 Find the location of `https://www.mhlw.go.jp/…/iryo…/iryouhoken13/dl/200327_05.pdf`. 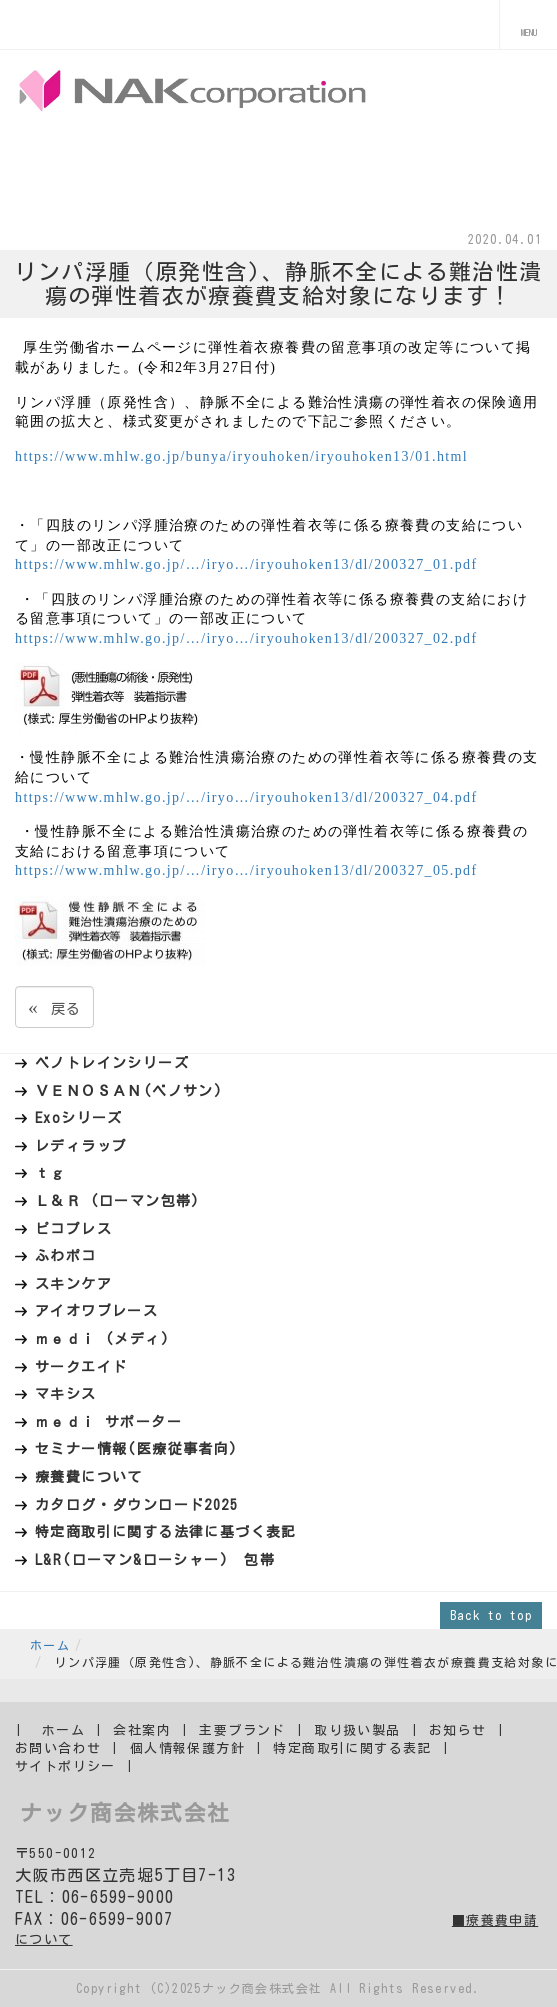

https://www.mhlw.go.jp/…/iryo…/iryouhoken13/dl/200327_05.pdf is located at coordinates (246, 870).